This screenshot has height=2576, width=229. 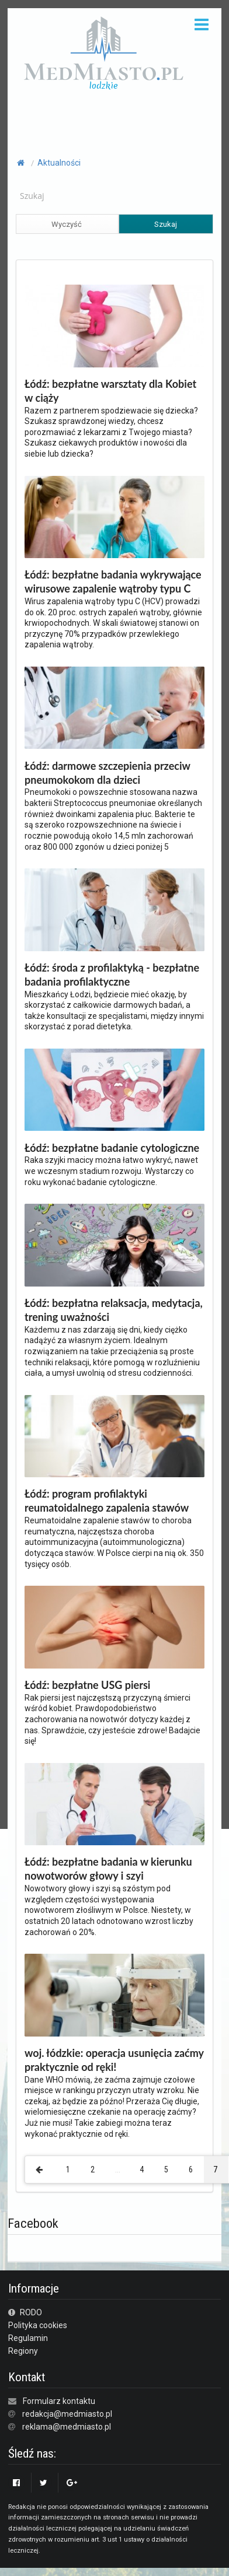 I want to click on Łódź: bezpłatne badanie cytologiczne, so click(x=112, y=1147).